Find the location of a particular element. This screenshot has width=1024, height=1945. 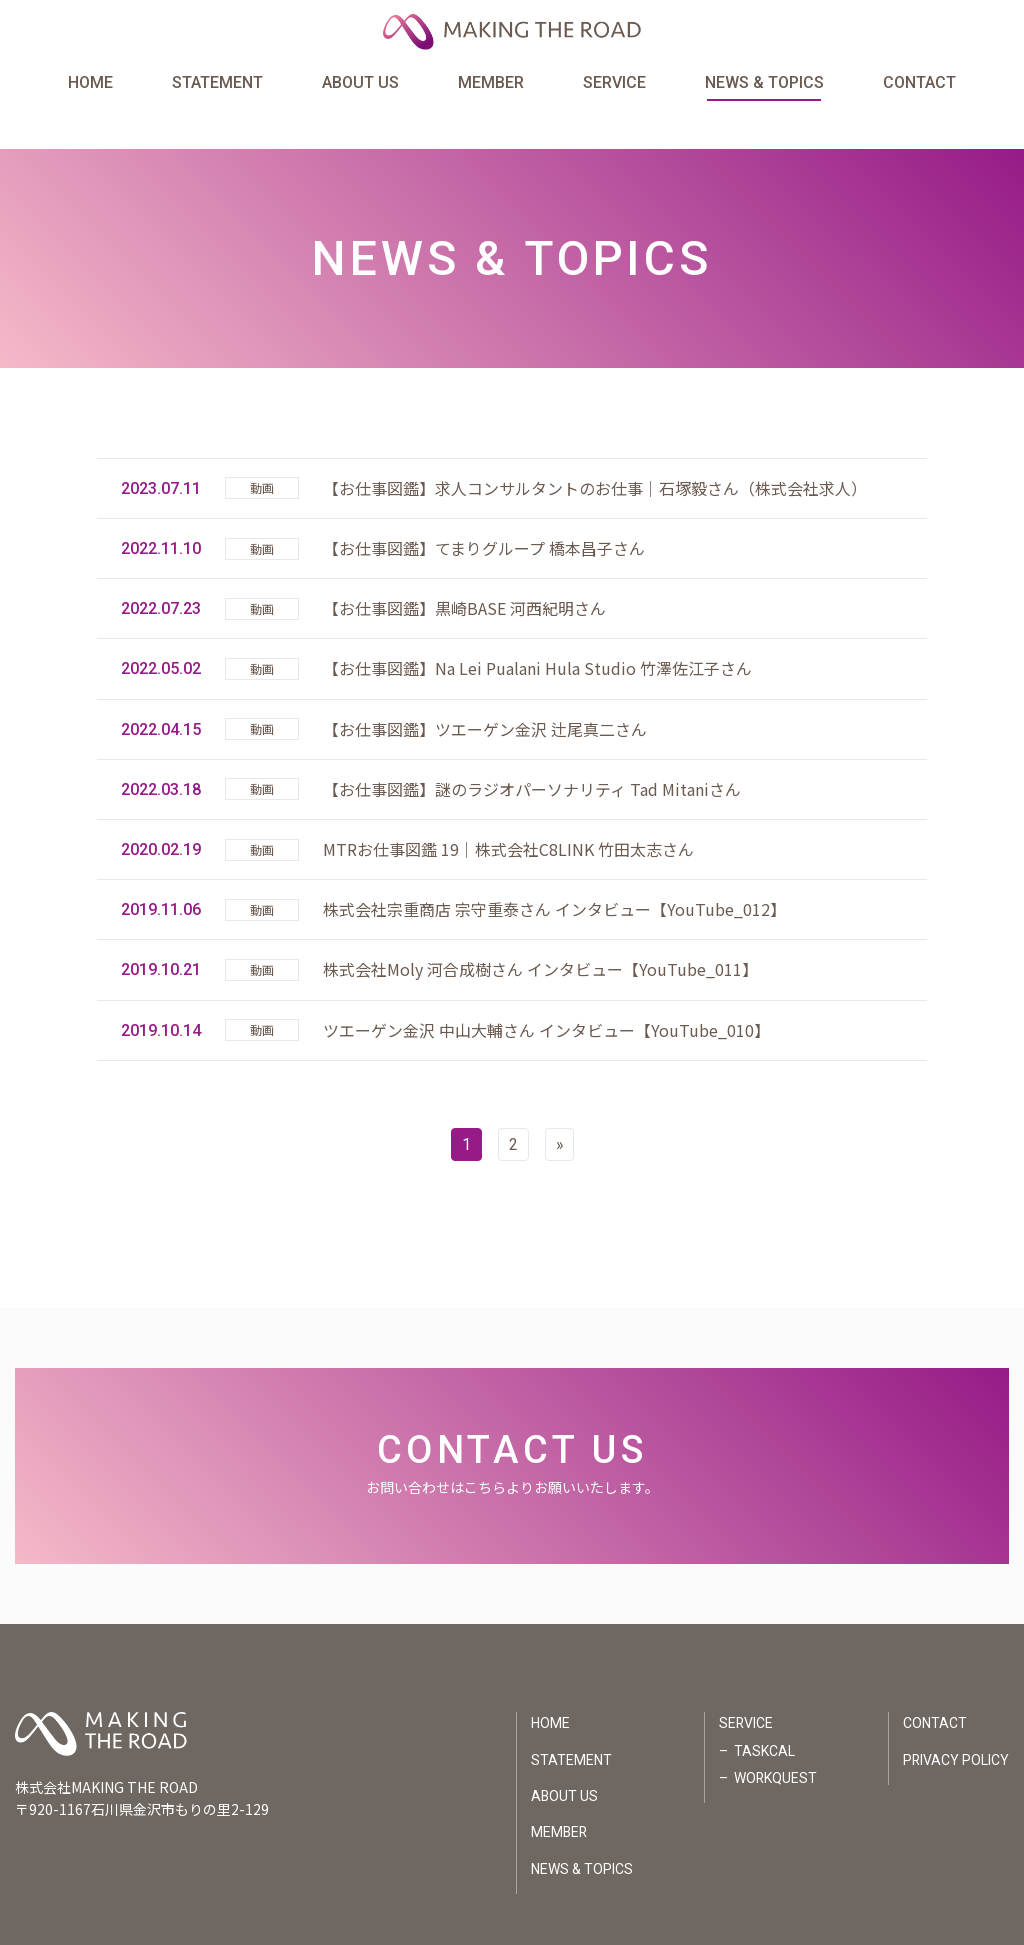

ABOUT US is located at coordinates (360, 83).